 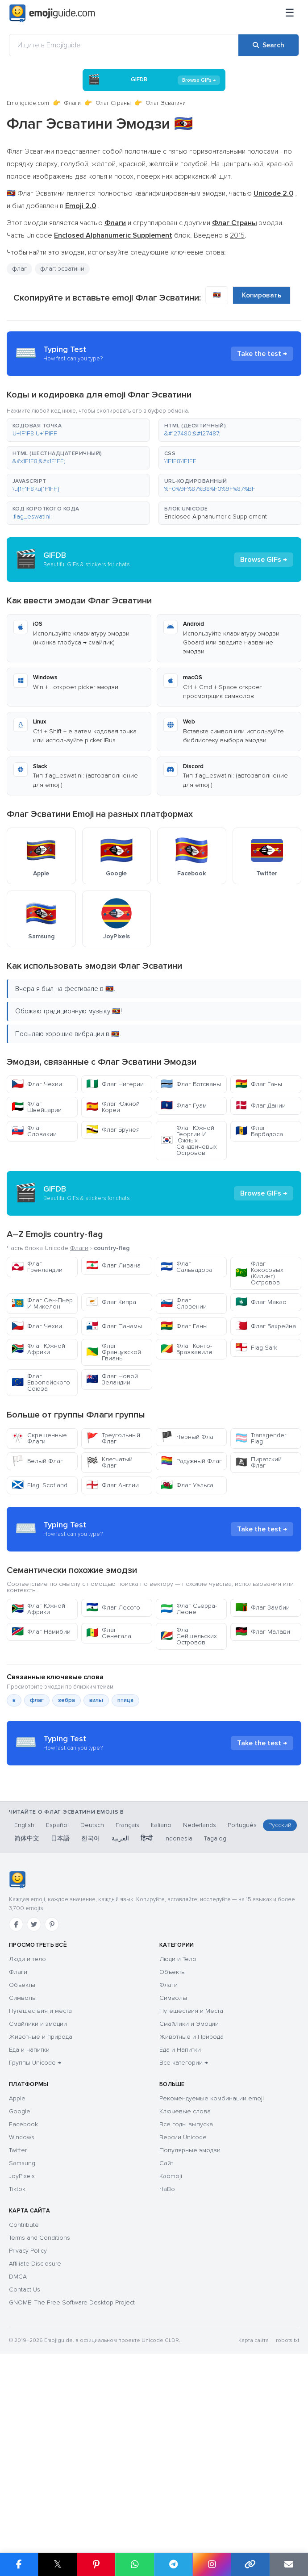 I want to click on 한국어, so click(x=90, y=2008).